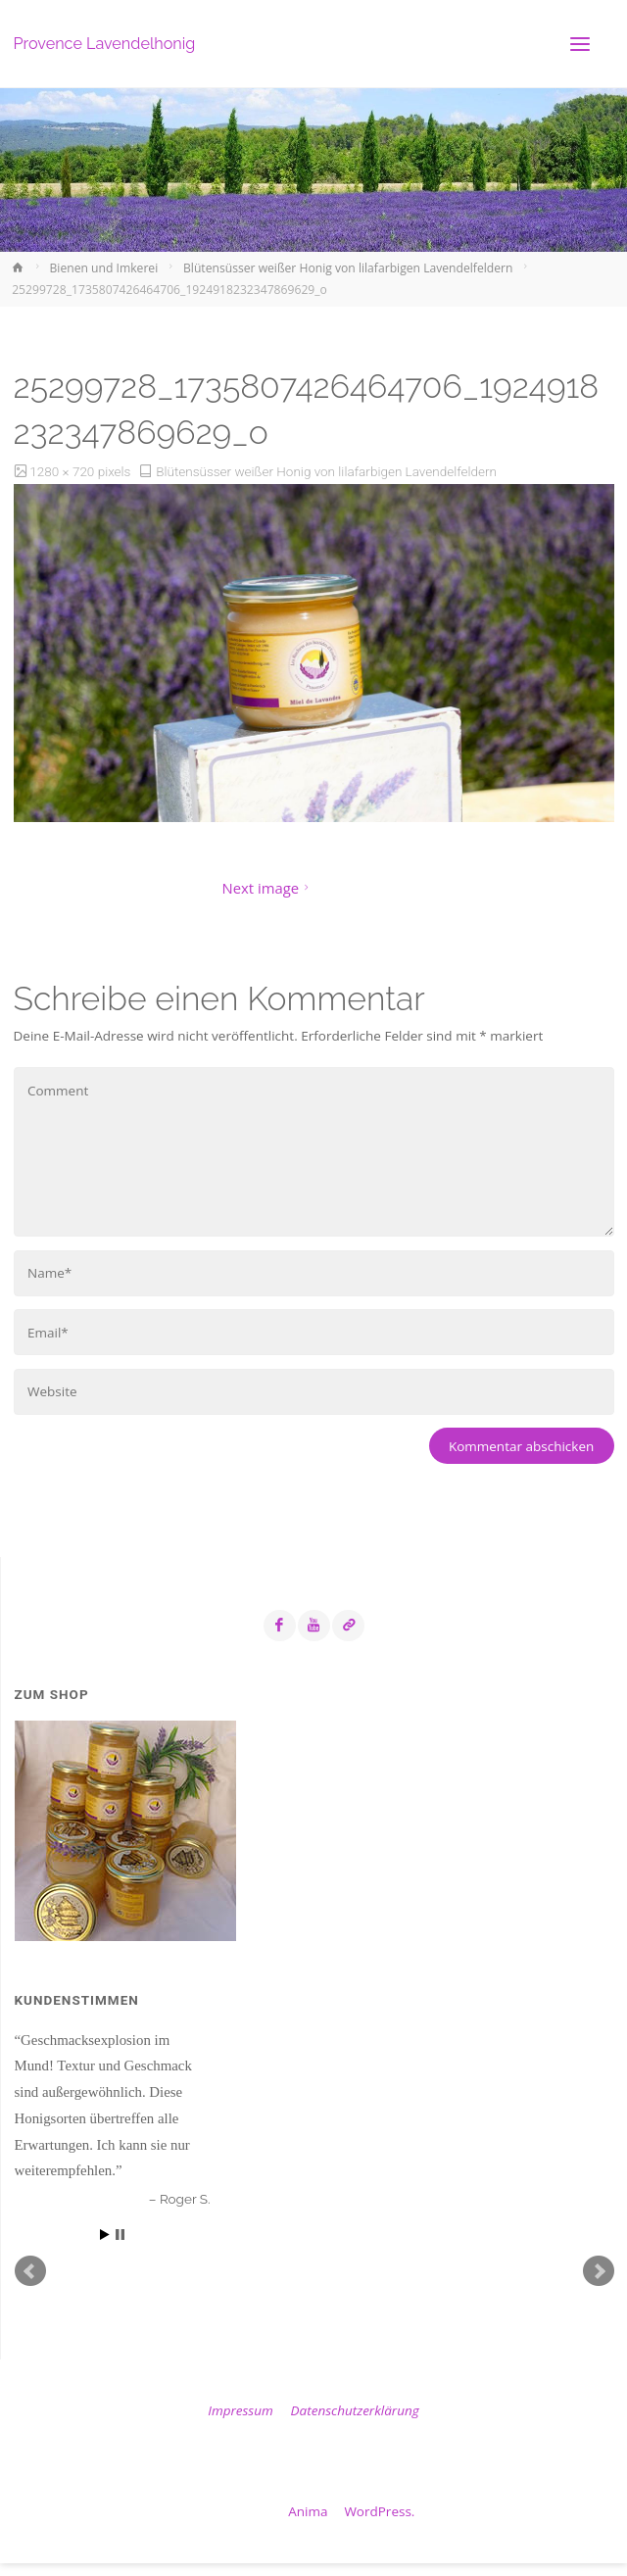  Describe the element at coordinates (105, 43) in the screenshot. I see `Provence Lavendelhonig` at that location.